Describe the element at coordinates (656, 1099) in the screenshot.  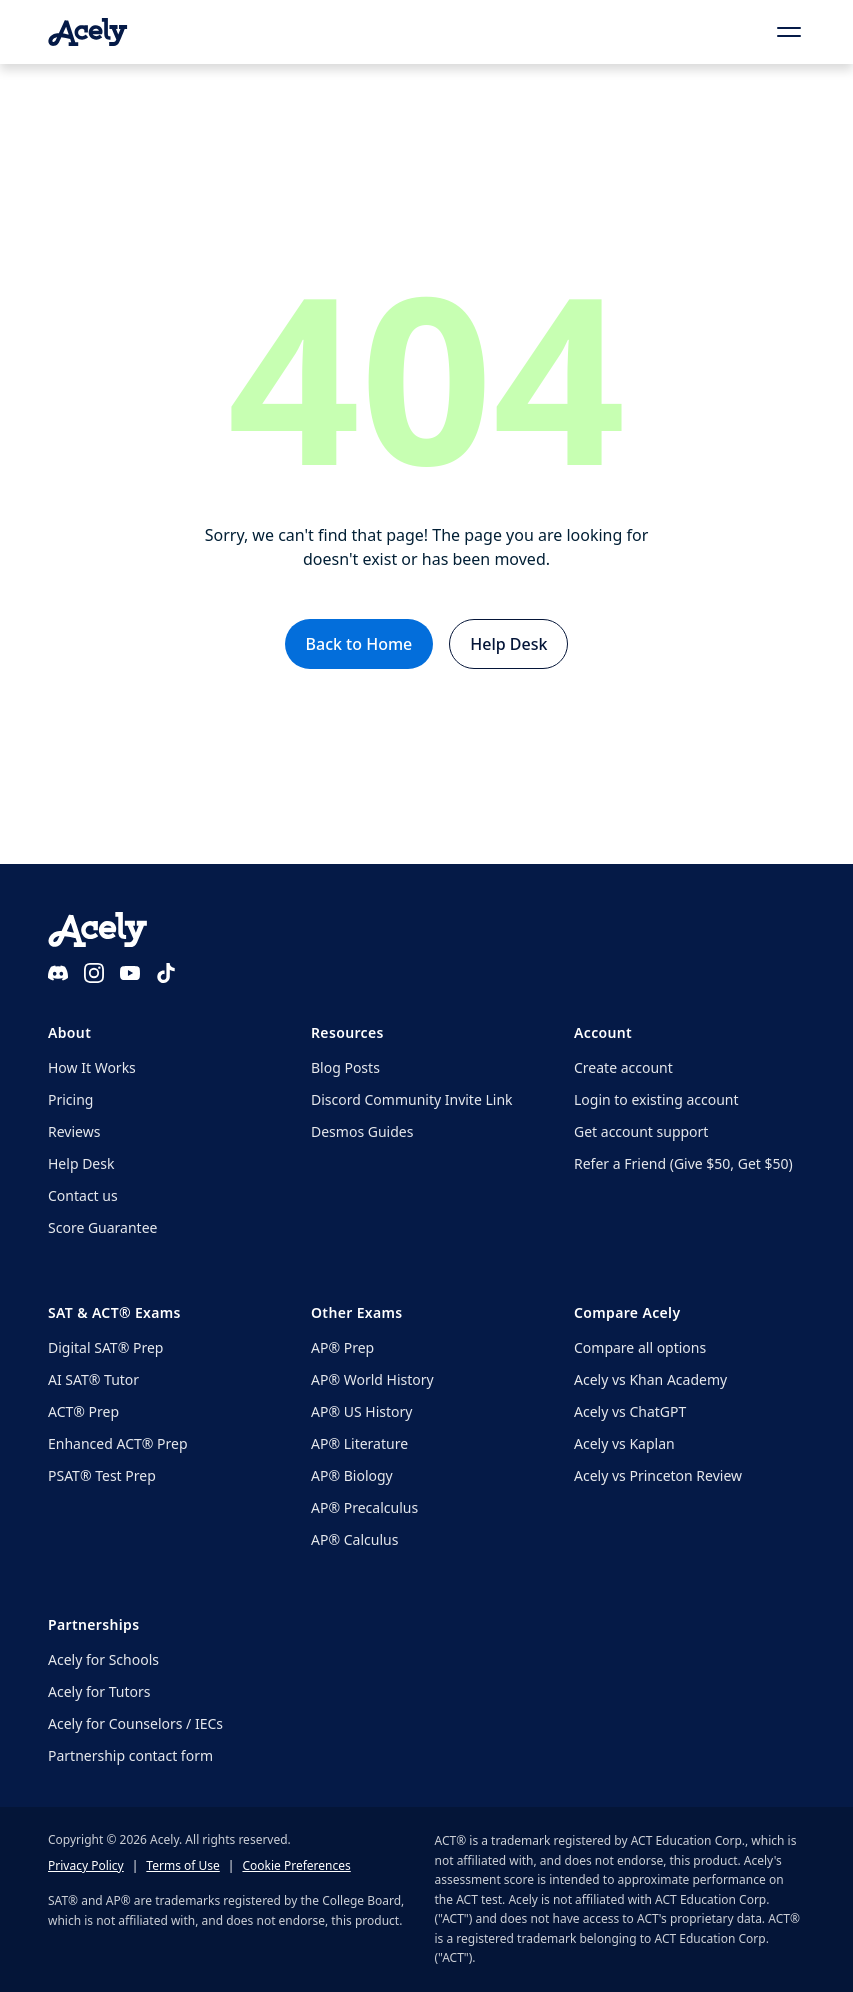
I see `Login to existing account` at that location.